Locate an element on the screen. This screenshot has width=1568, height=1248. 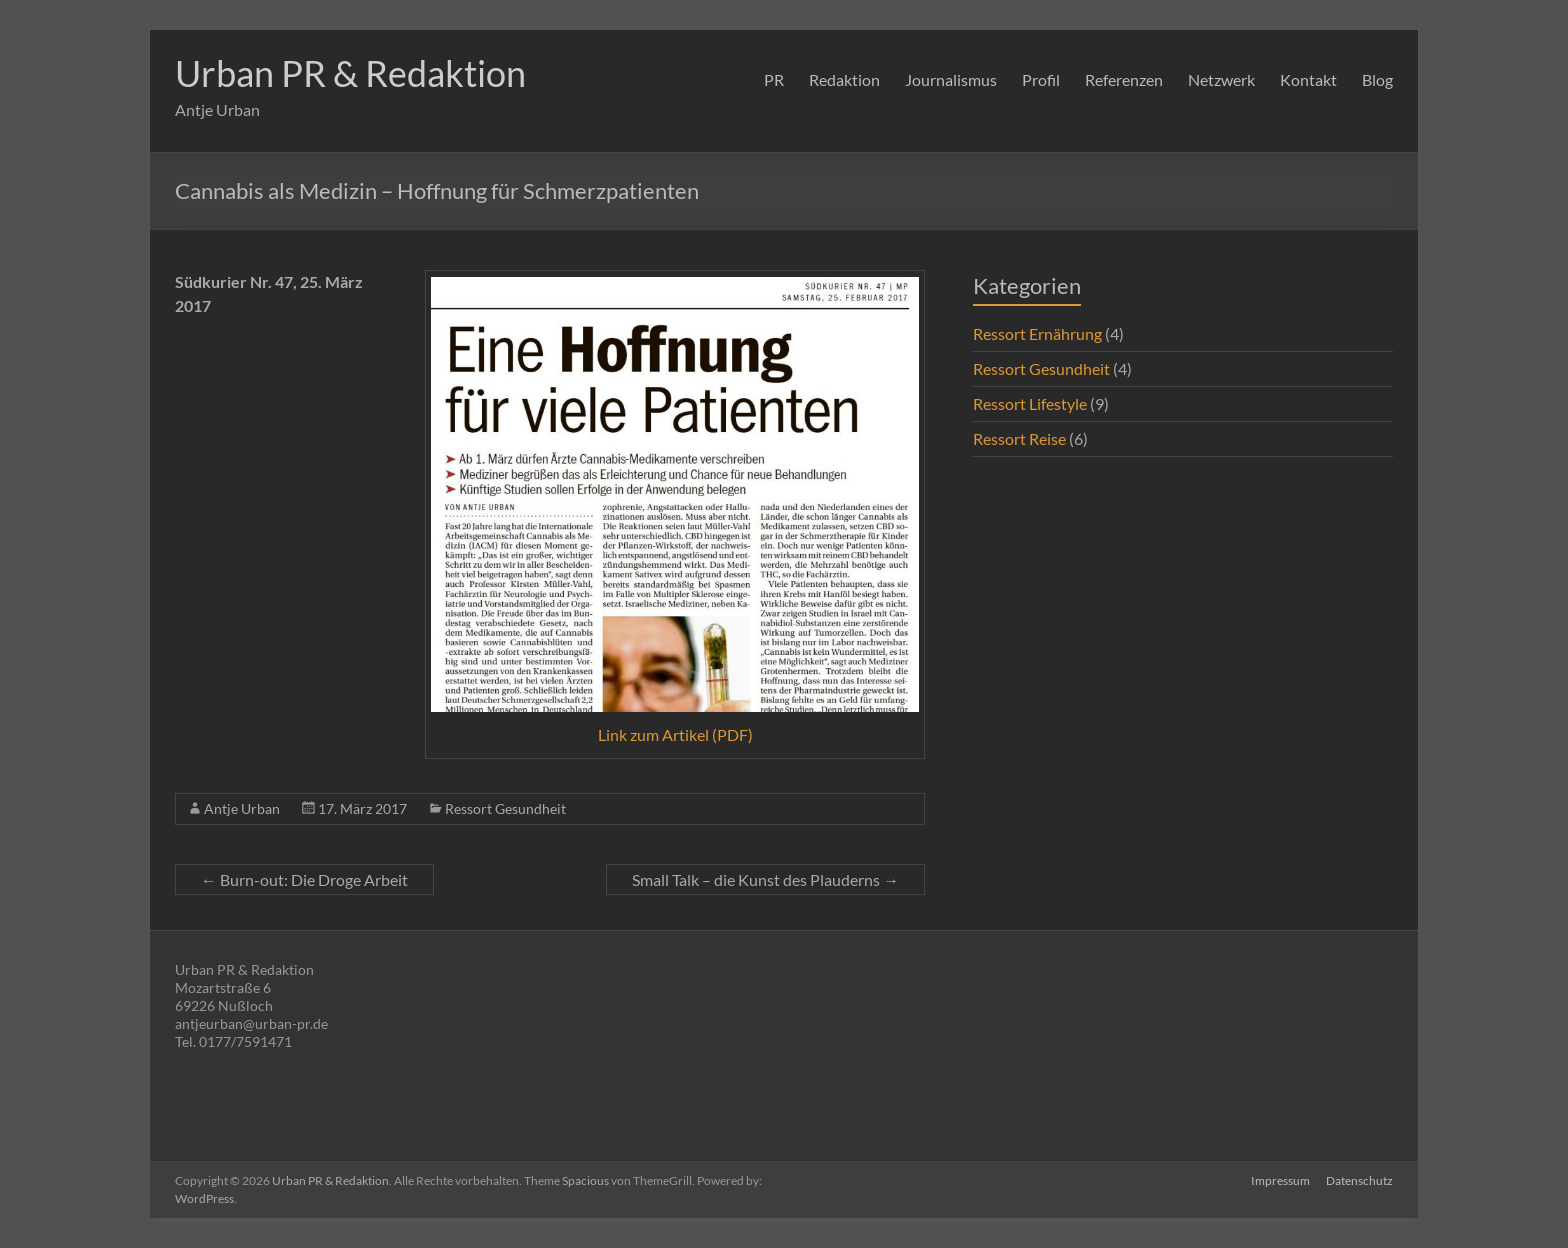
Kontakt is located at coordinates (1308, 79).